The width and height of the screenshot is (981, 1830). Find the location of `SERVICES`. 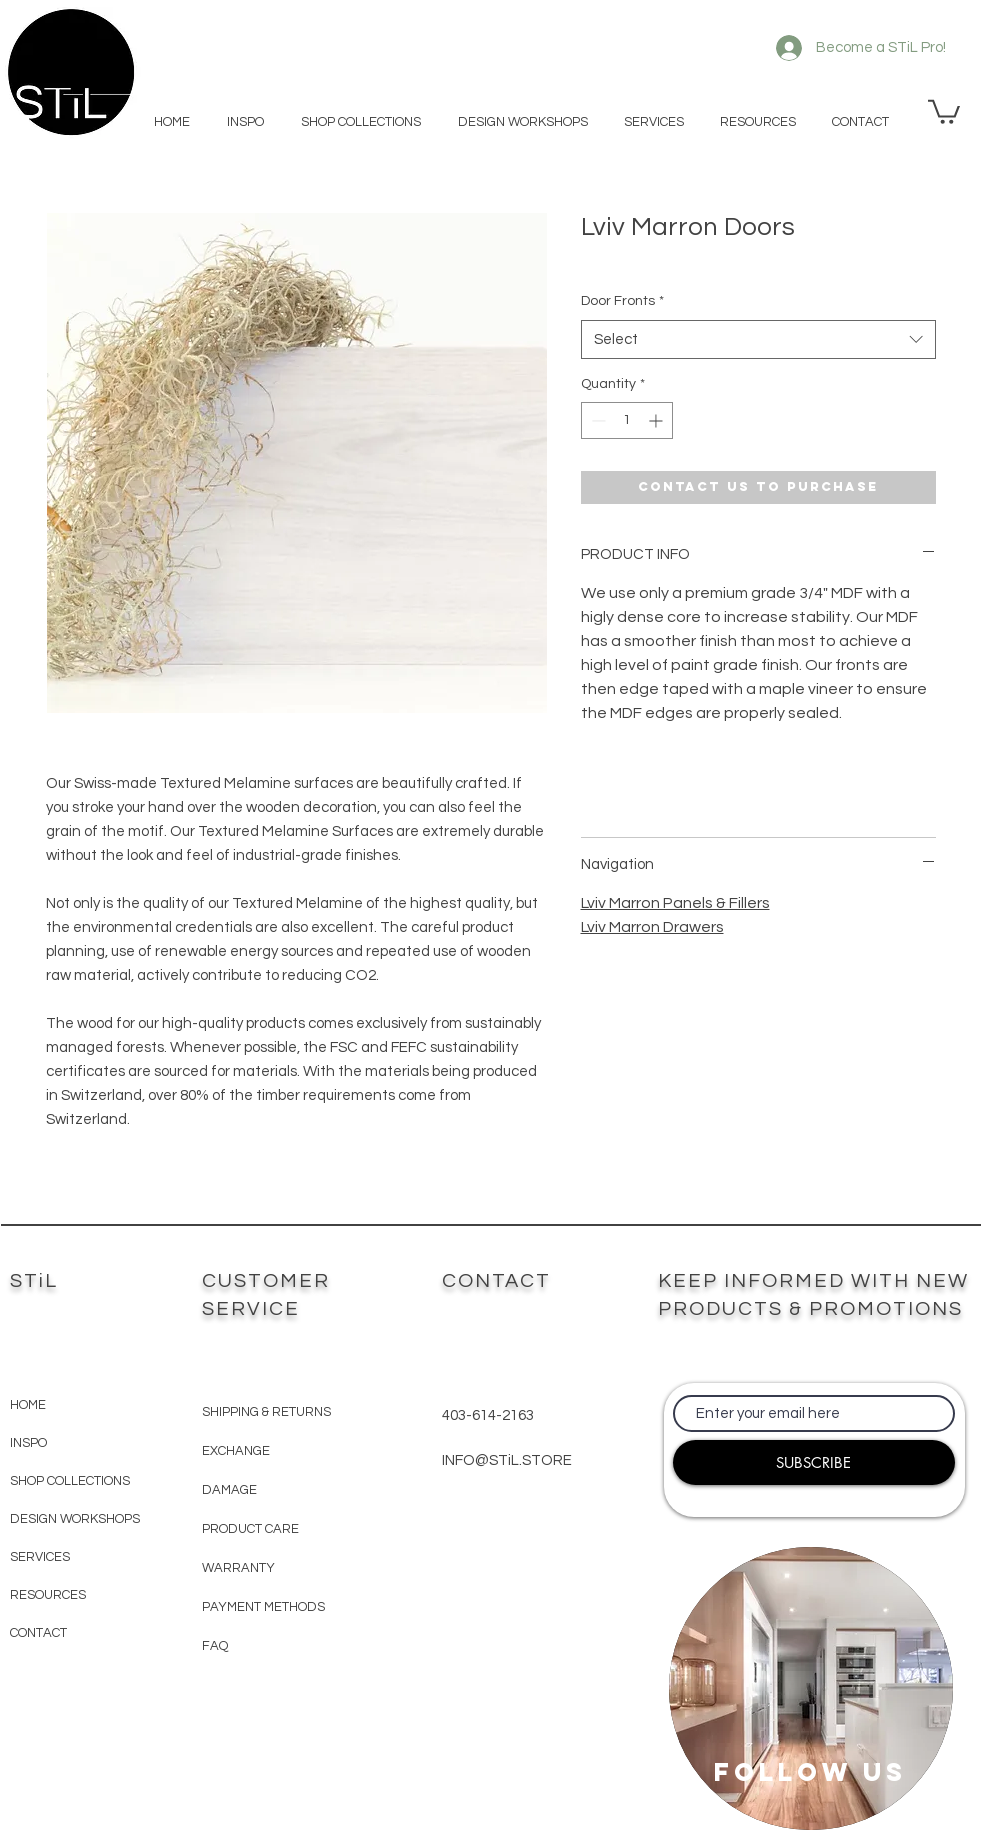

SERVICES is located at coordinates (40, 1557).